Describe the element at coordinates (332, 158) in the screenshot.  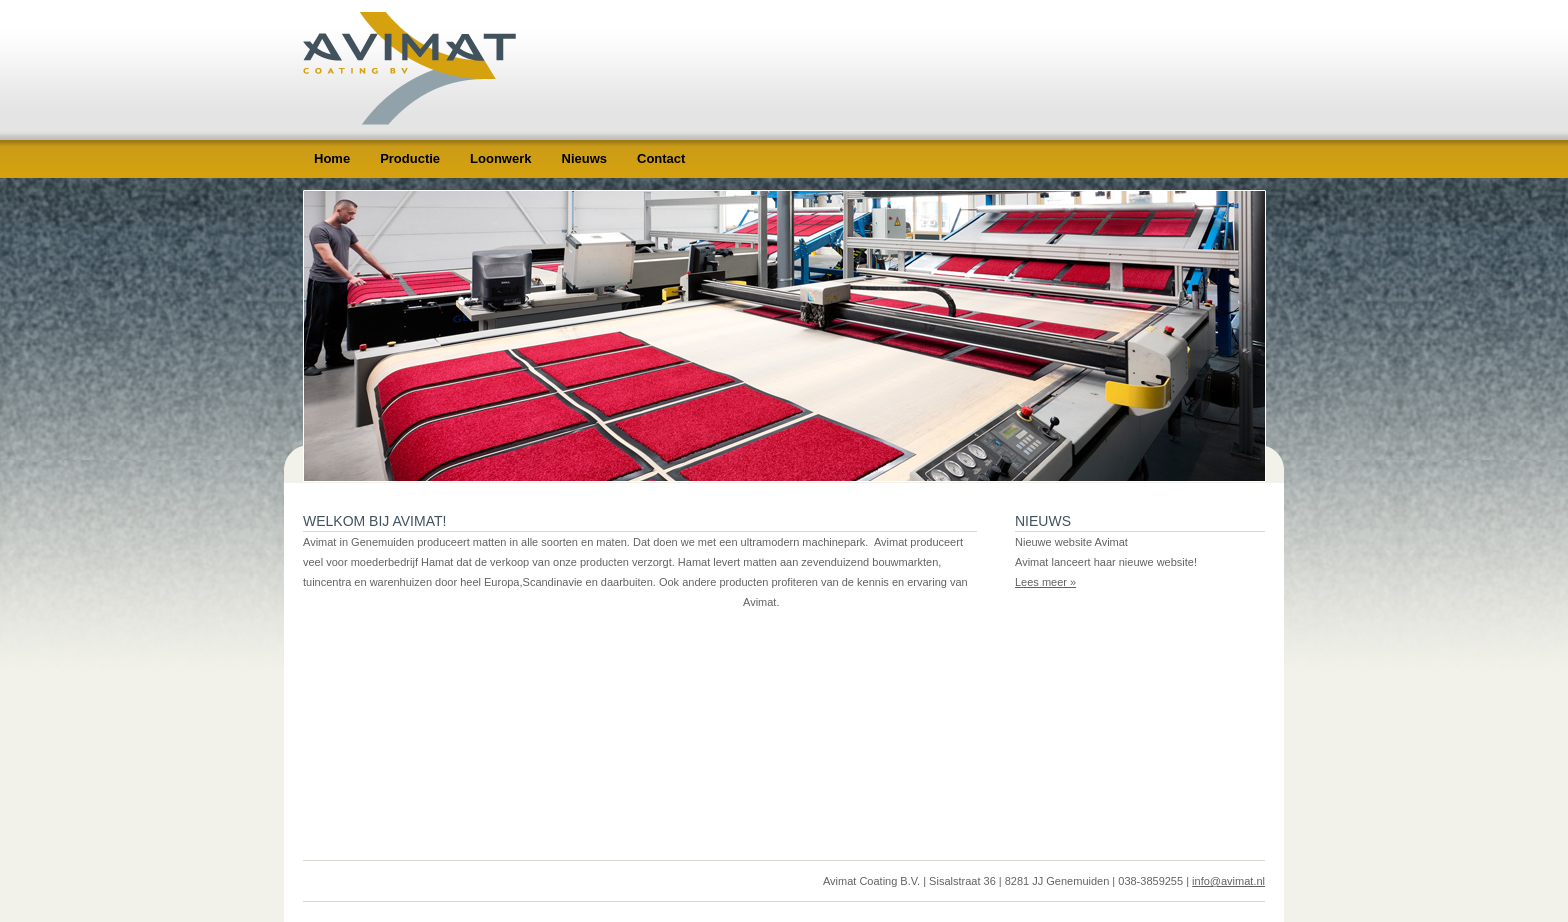
I see `Home` at that location.